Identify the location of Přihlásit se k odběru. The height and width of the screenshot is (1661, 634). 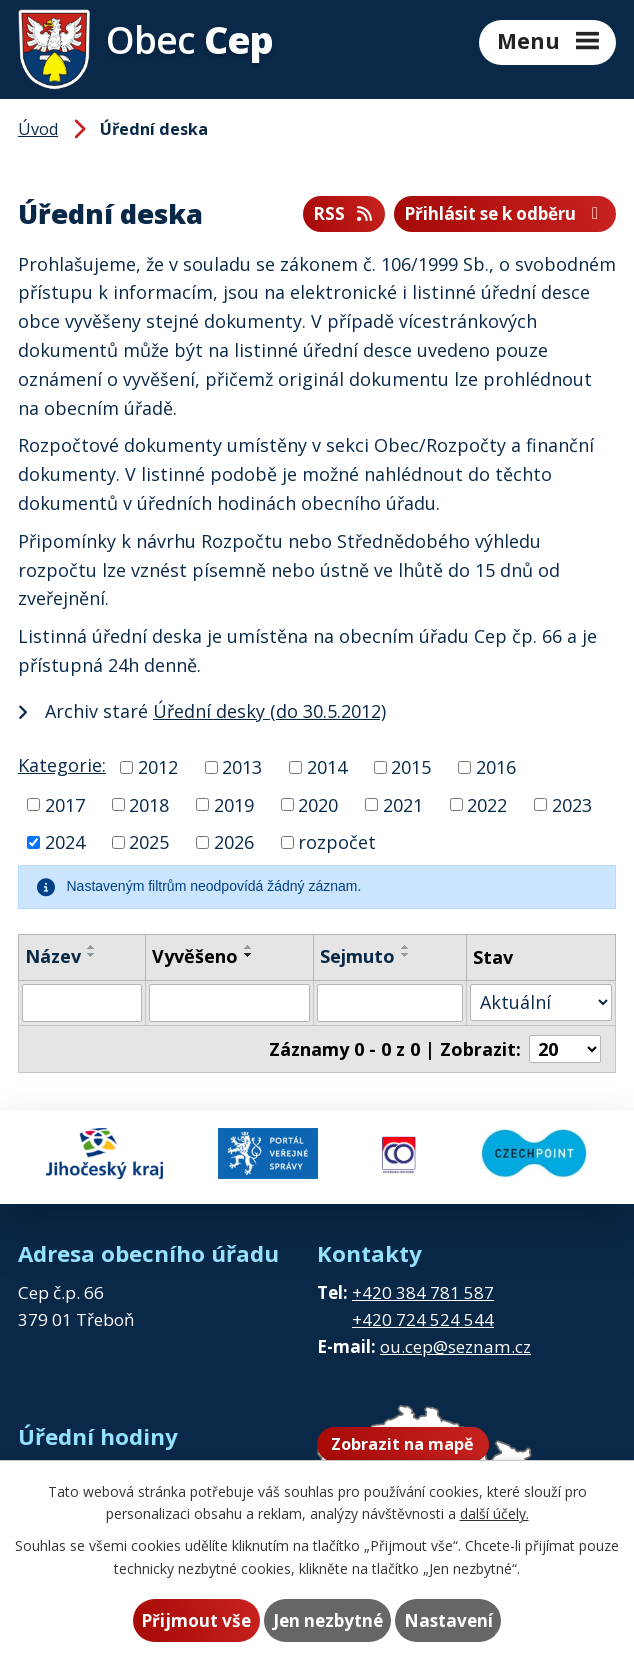
(505, 213).